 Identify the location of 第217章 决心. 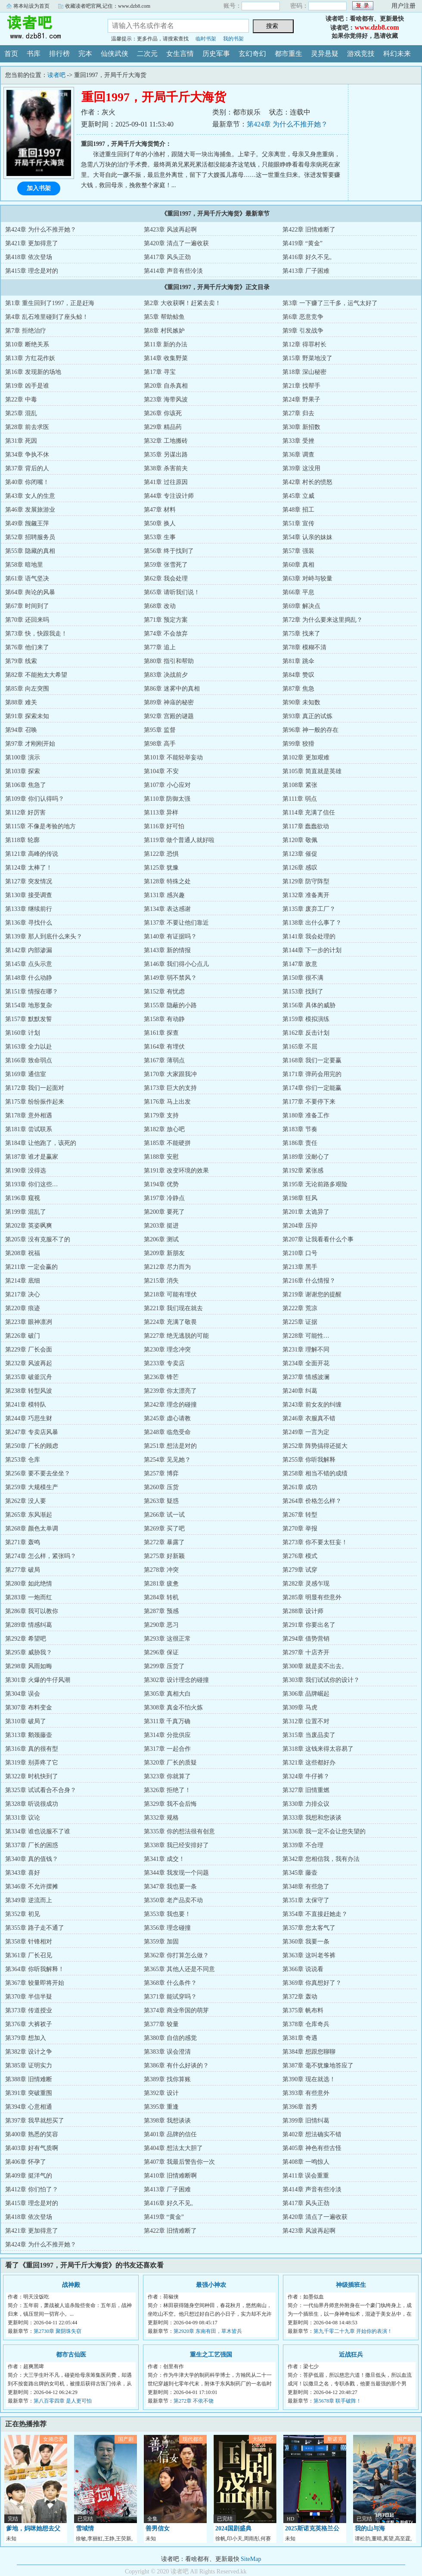
(22, 1294).